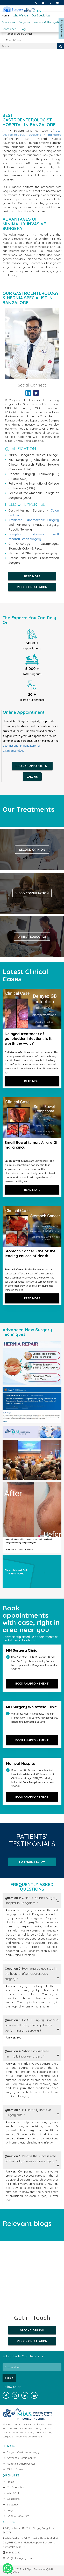  What do you see at coordinates (32, 2112) in the screenshot?
I see `Is Minimally Invasive Surgery safe ?` at bounding box center [32, 2112].